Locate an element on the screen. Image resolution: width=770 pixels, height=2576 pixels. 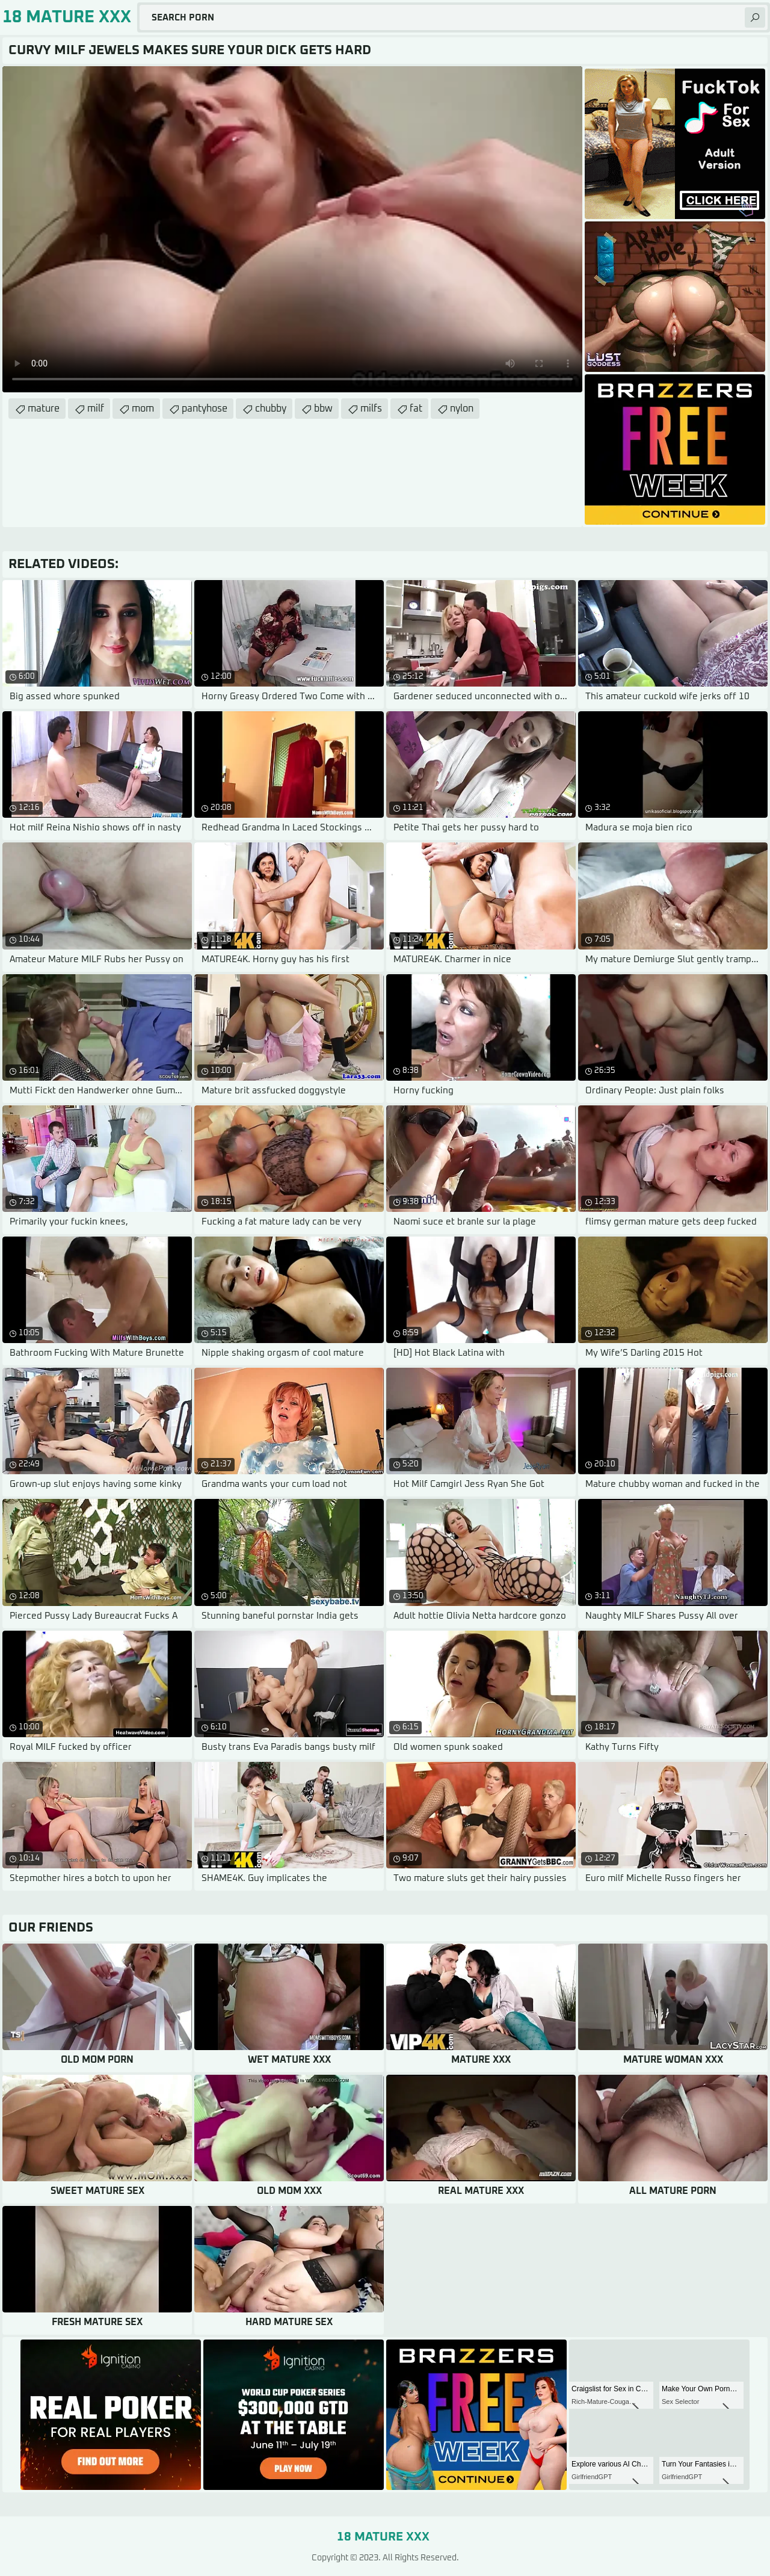
bbw is located at coordinates (323, 408).